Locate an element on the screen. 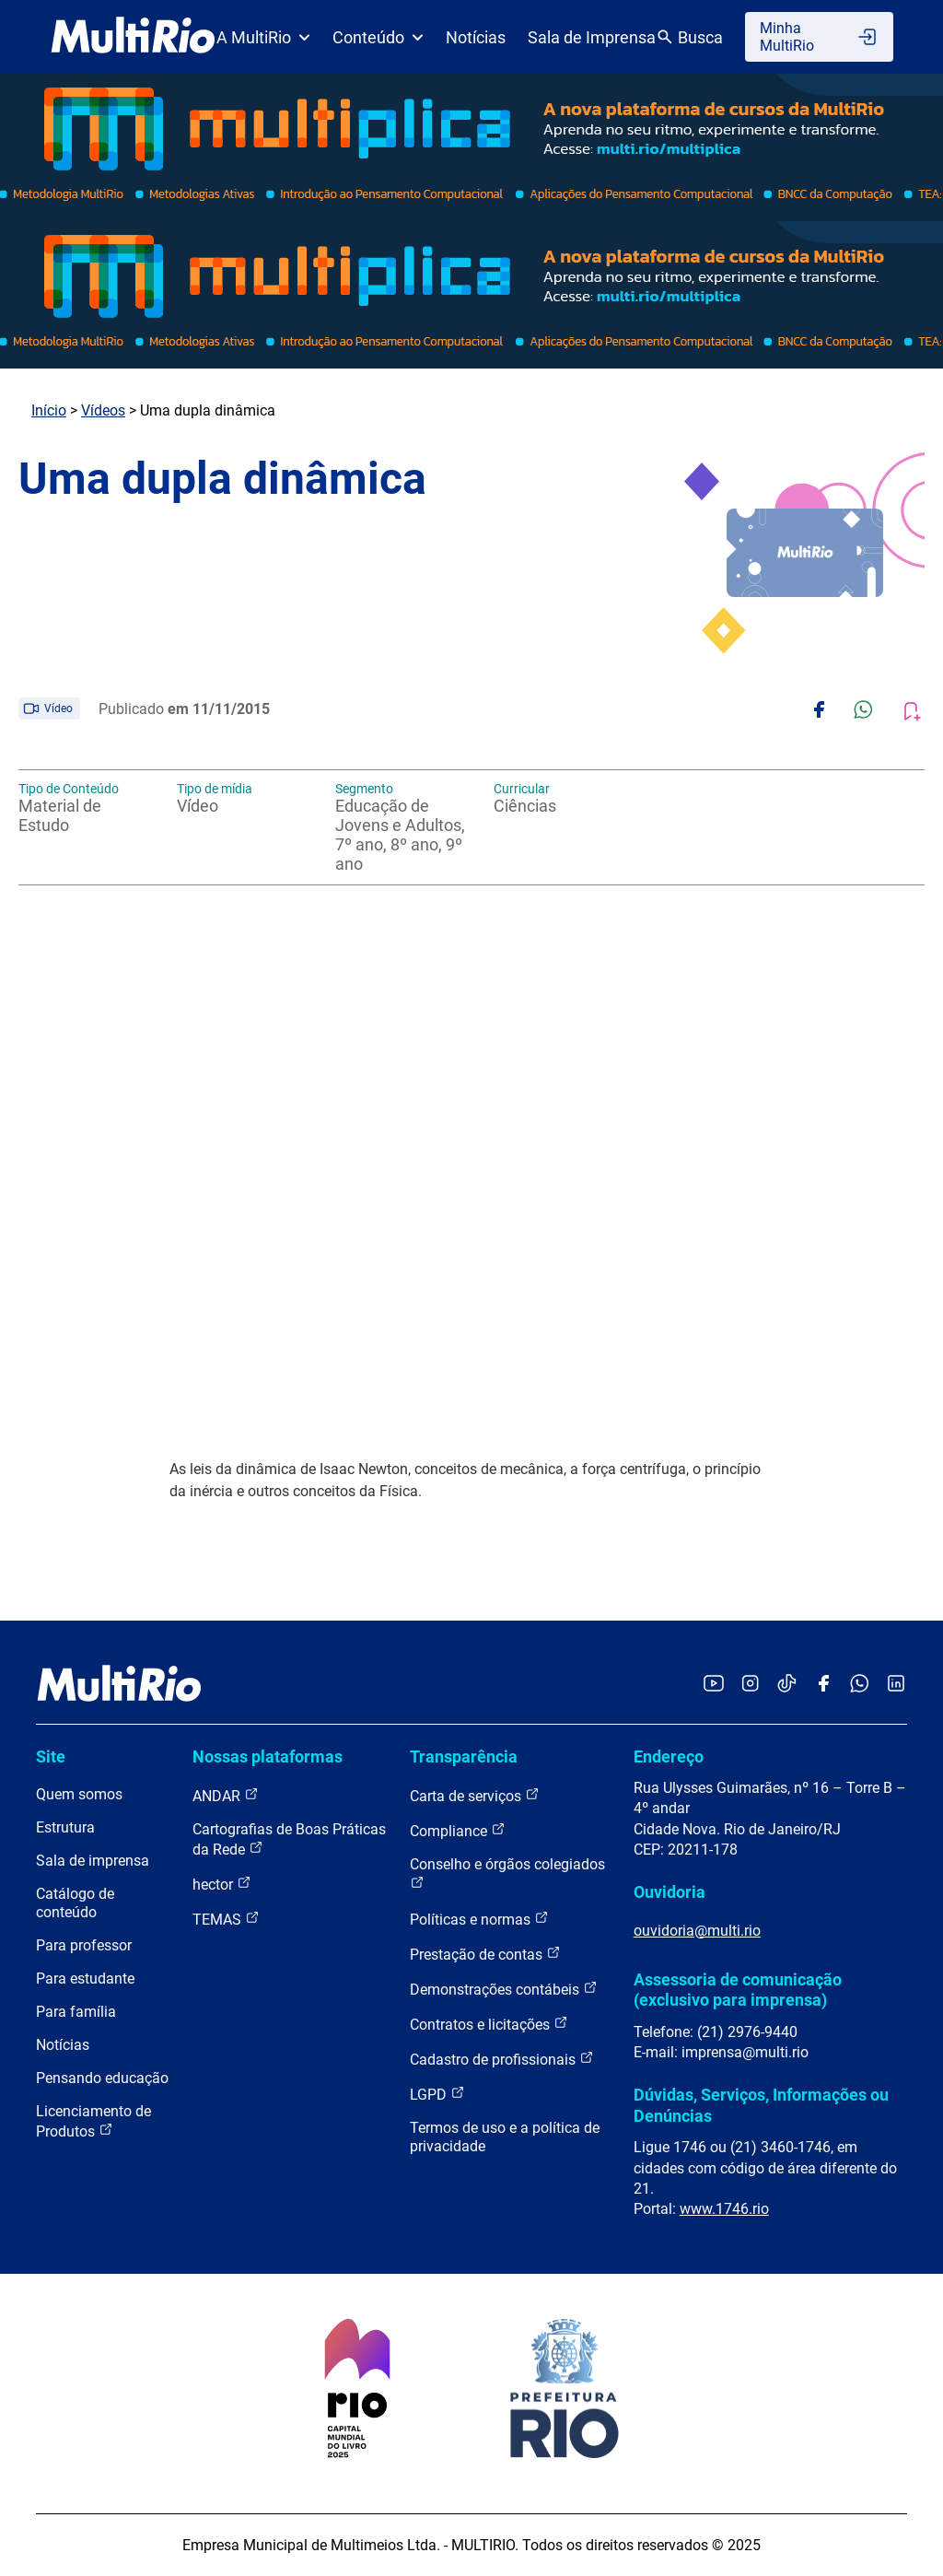 The height and width of the screenshot is (2576, 943). Quem somos is located at coordinates (79, 1794).